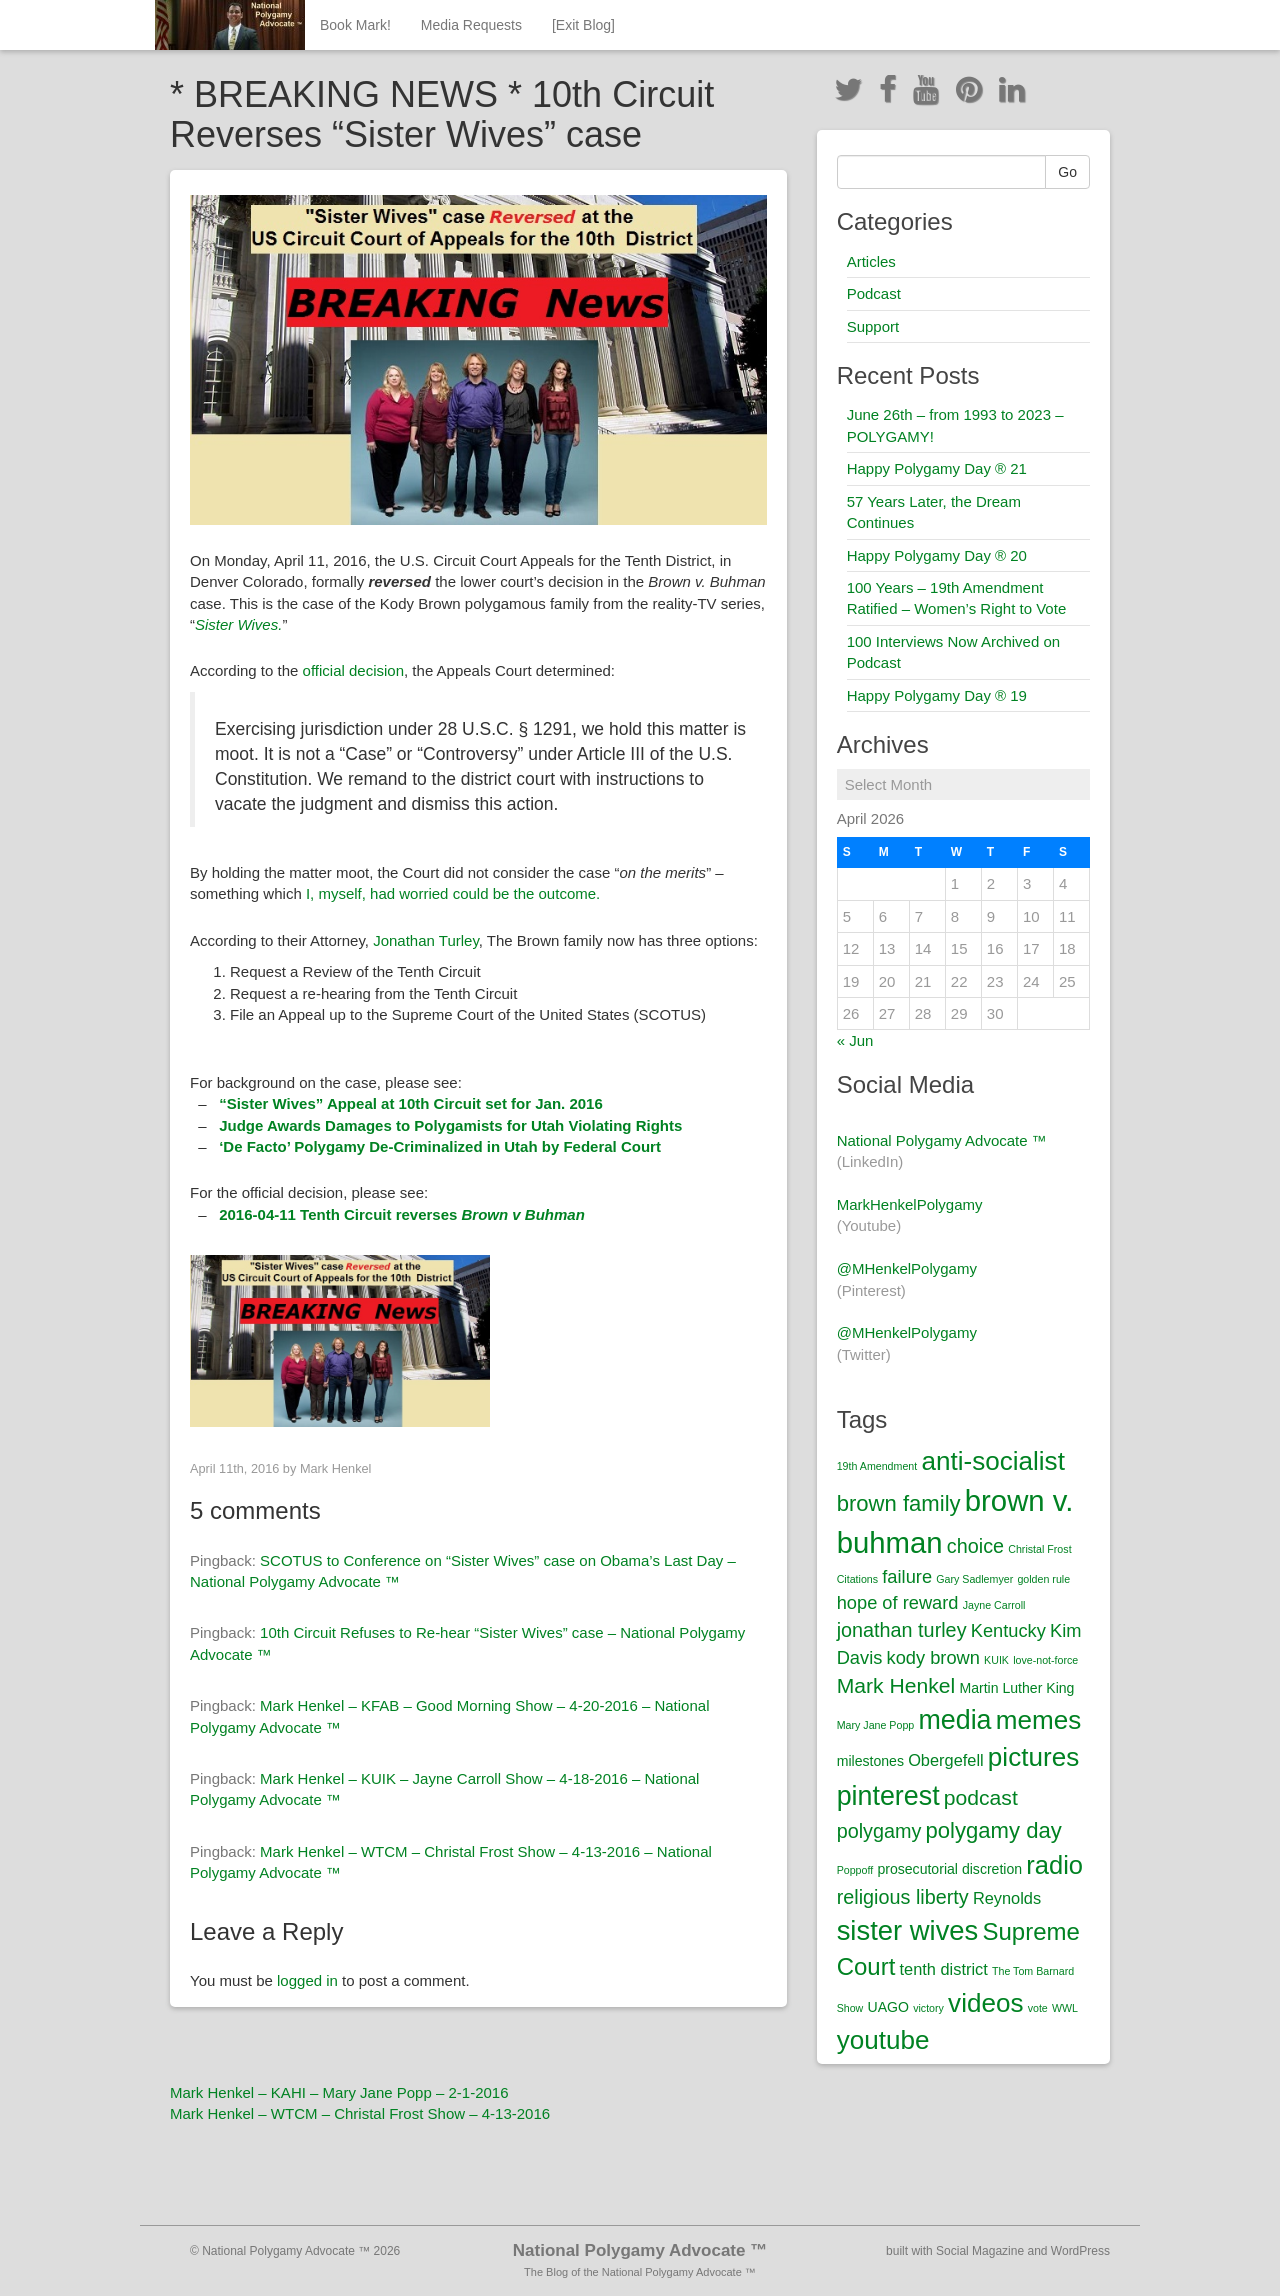 This screenshot has height=2296, width=1280. I want to click on Support, so click(873, 326).